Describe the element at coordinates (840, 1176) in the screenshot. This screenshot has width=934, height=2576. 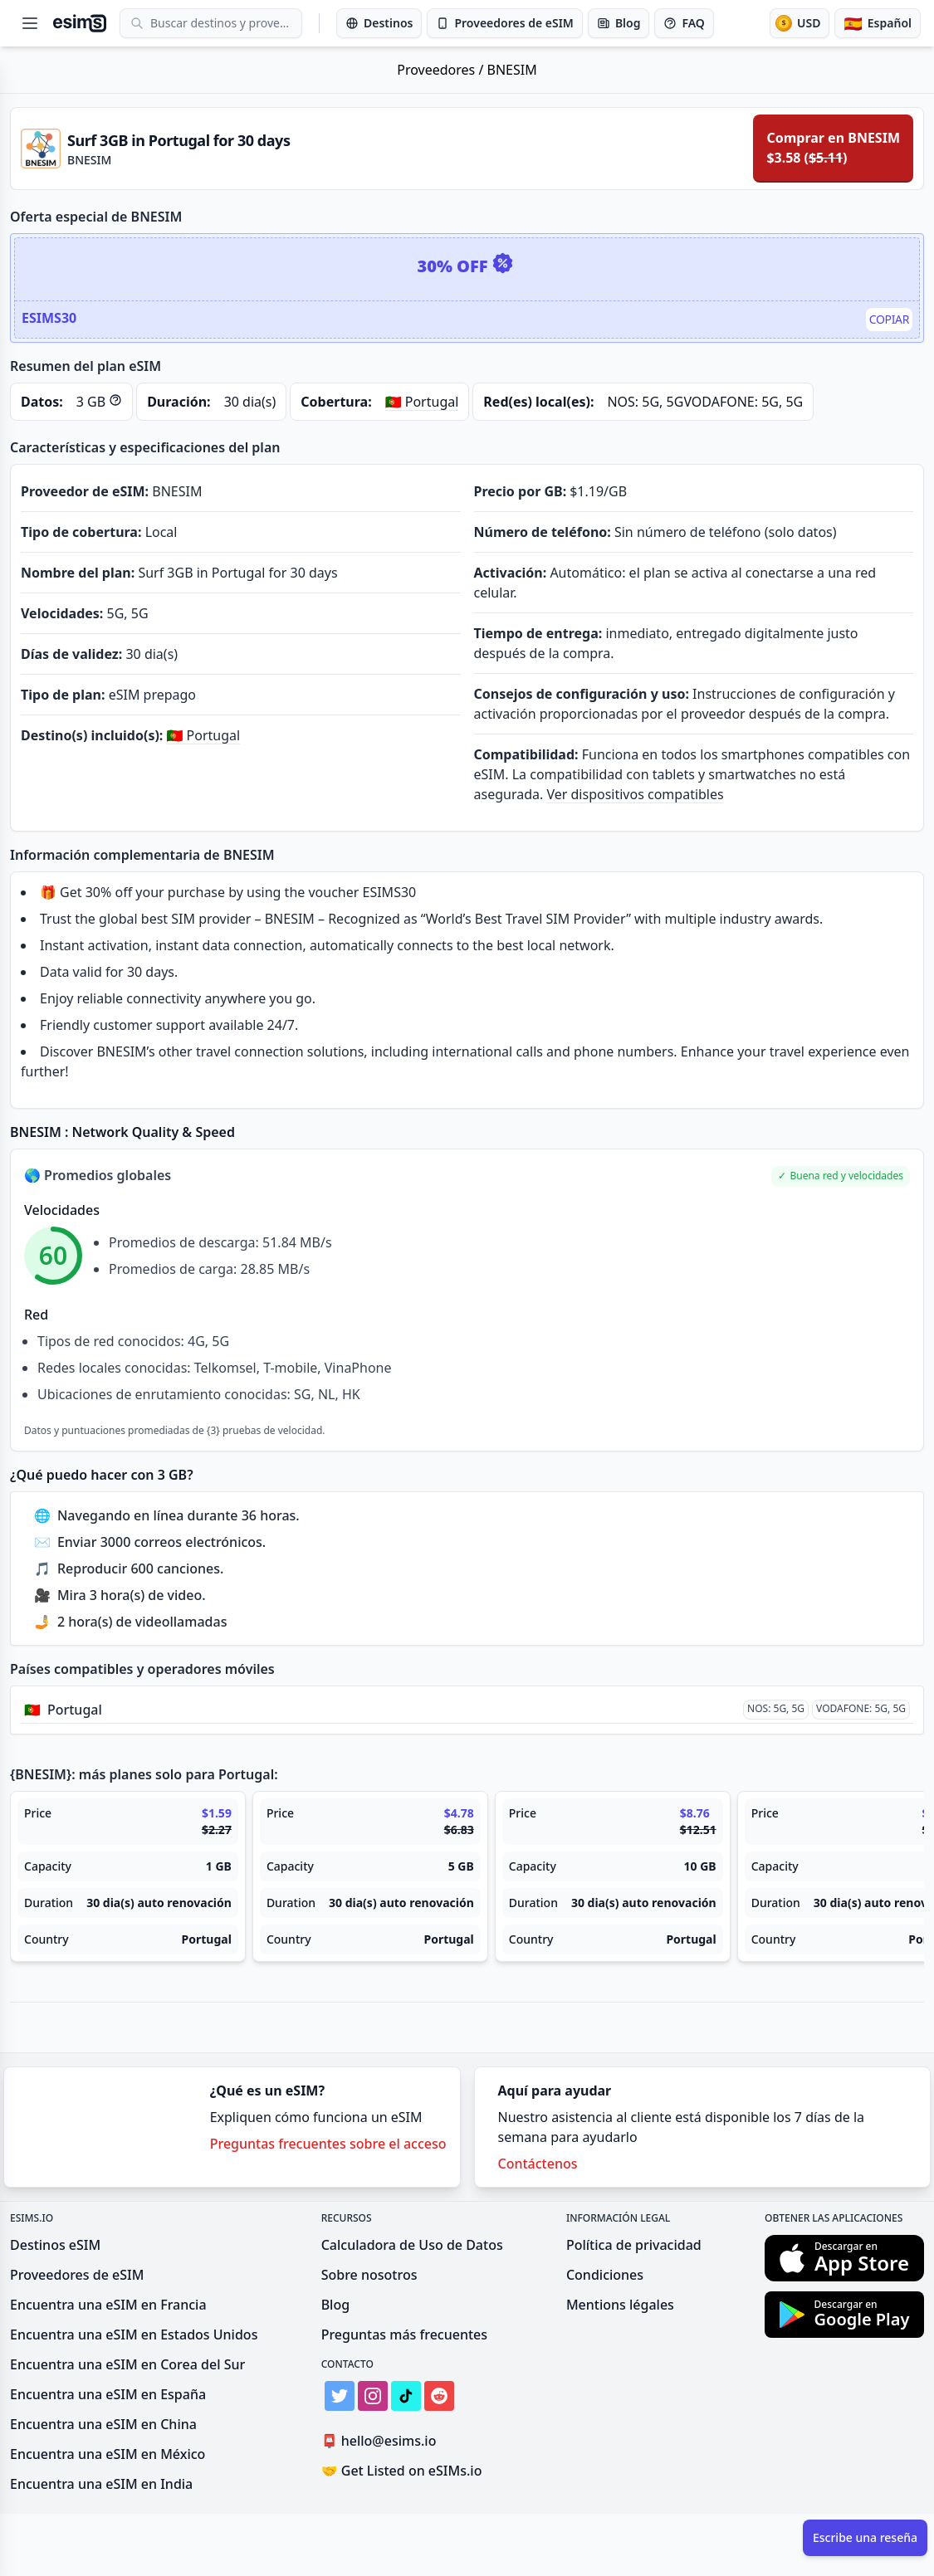
I see `[button]` at that location.